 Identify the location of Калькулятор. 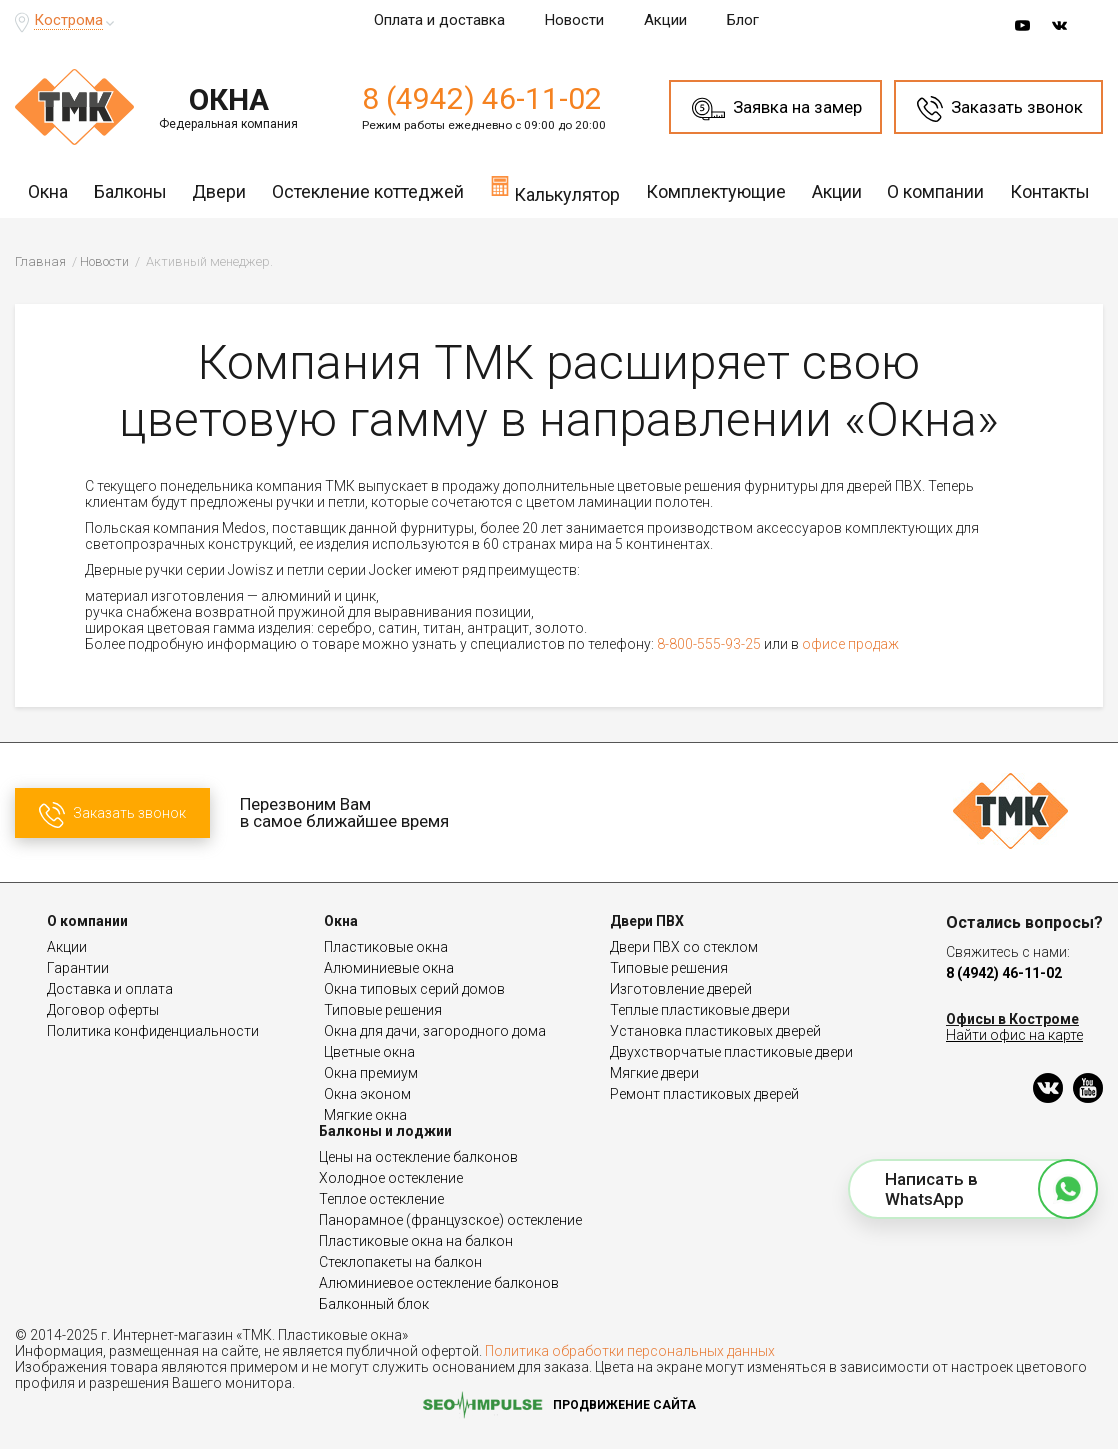
(555, 189).